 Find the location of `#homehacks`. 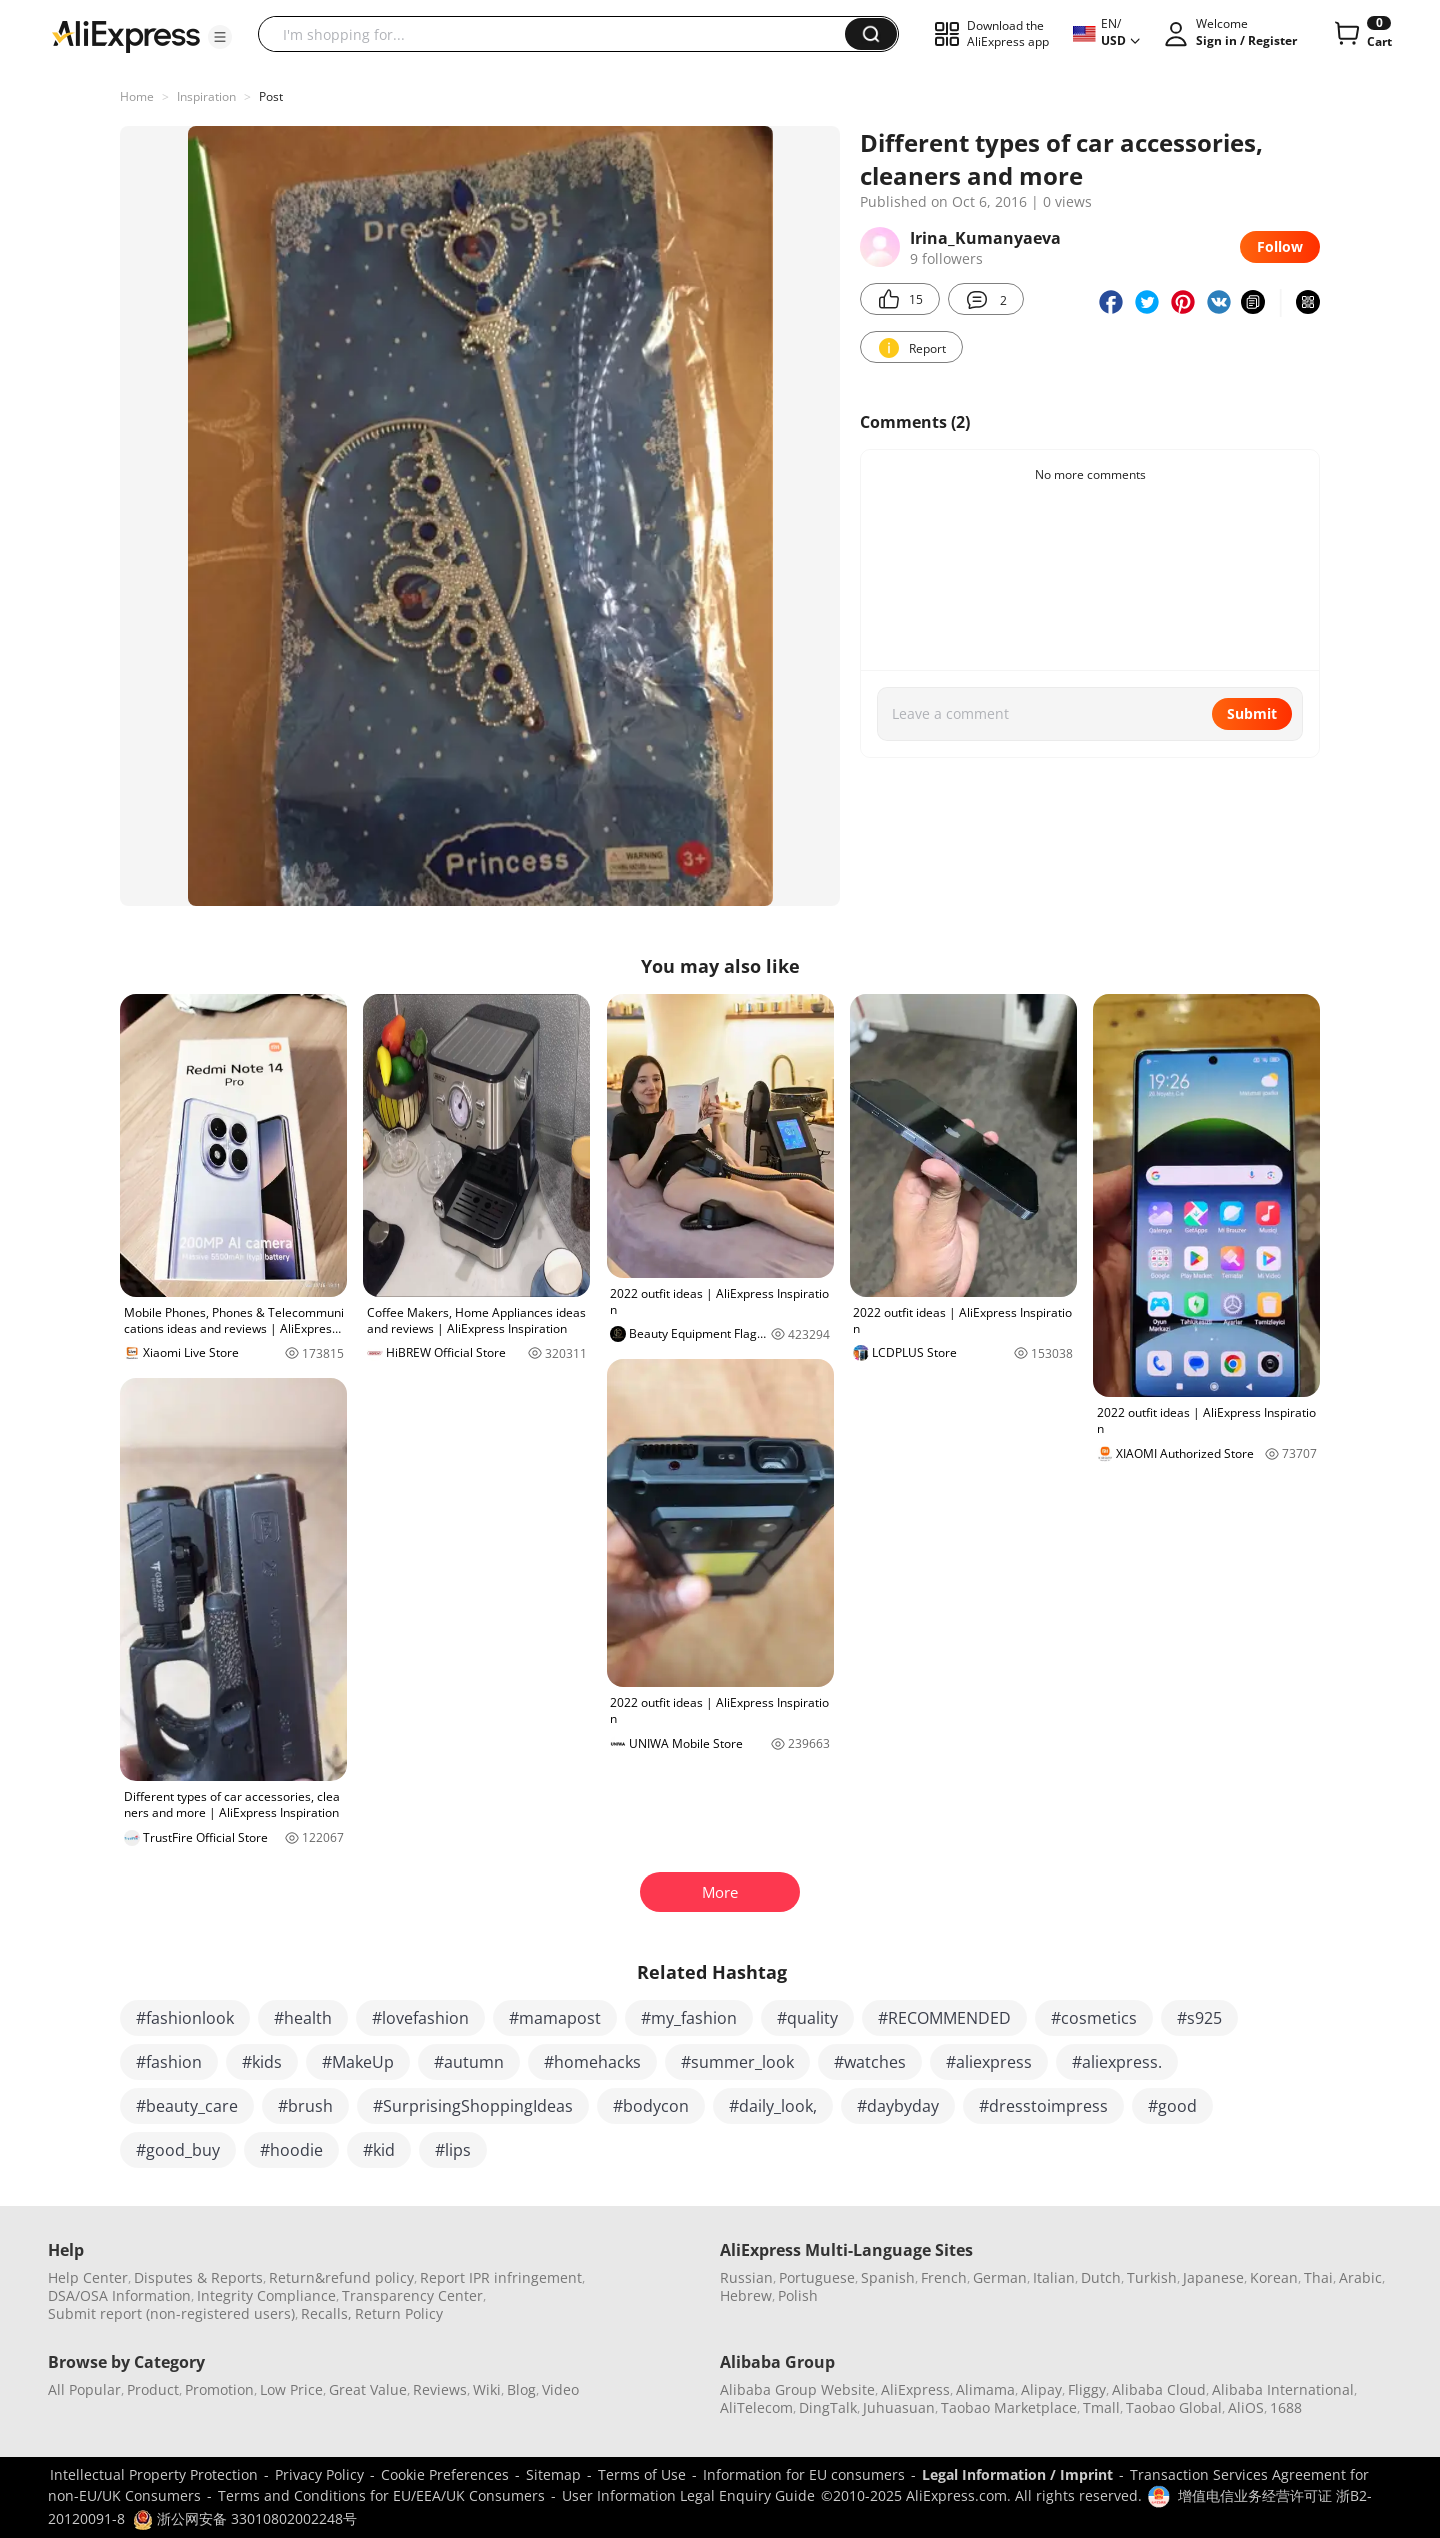

#homehacks is located at coordinates (592, 2062).